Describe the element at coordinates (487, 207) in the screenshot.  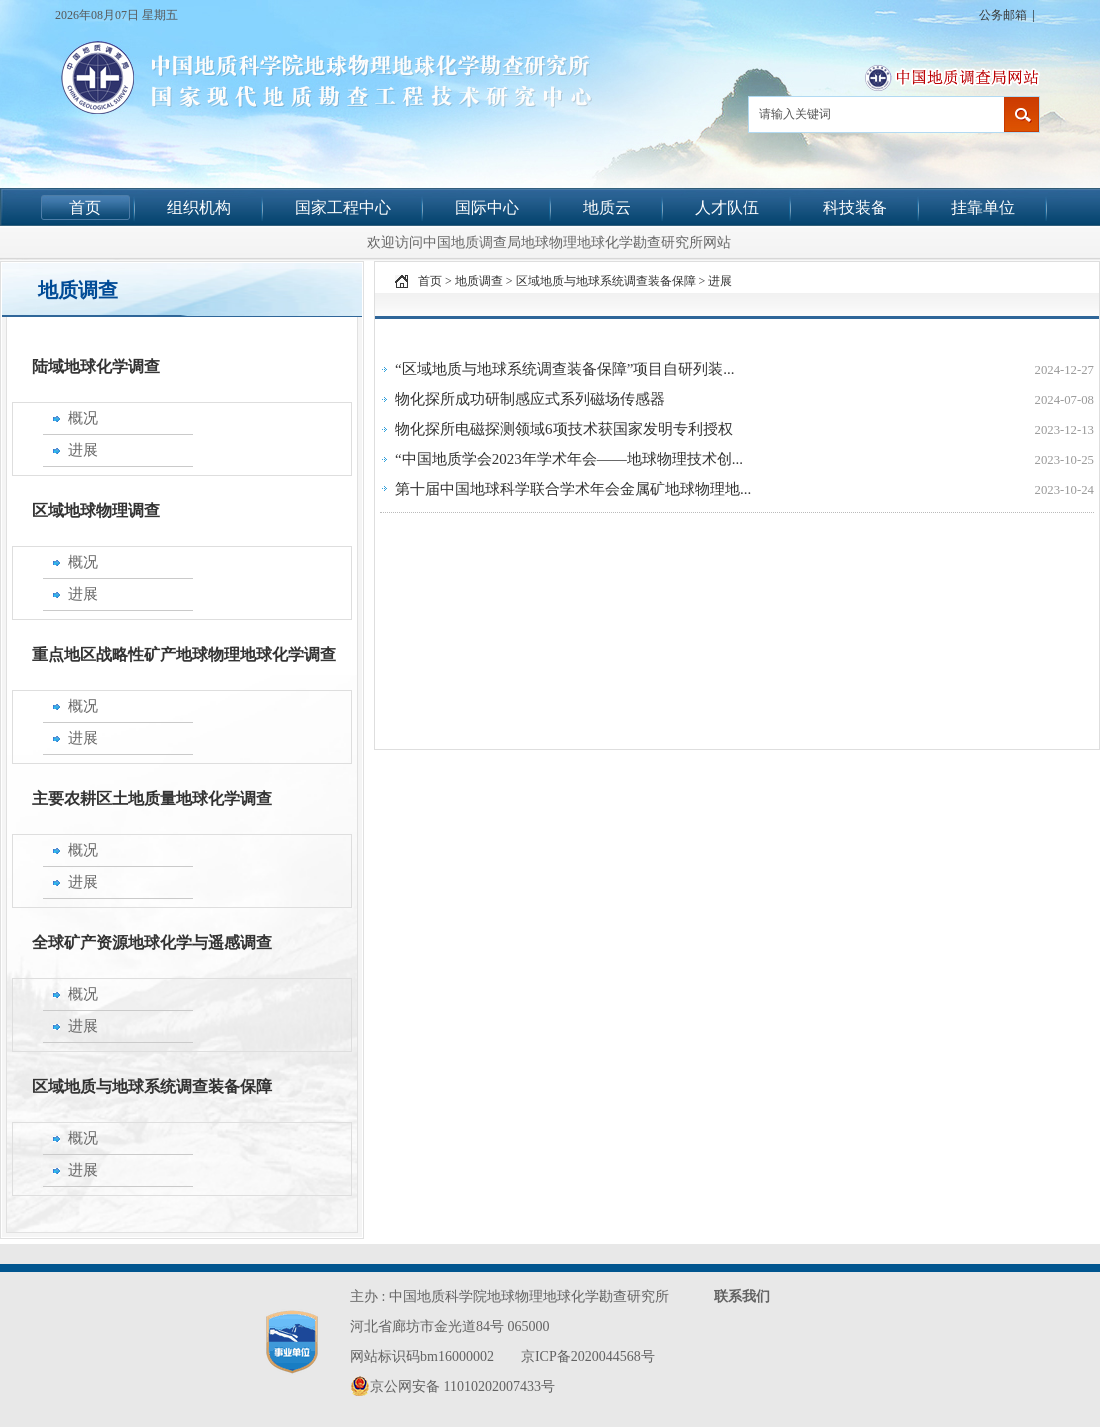
I see `国际中心` at that location.